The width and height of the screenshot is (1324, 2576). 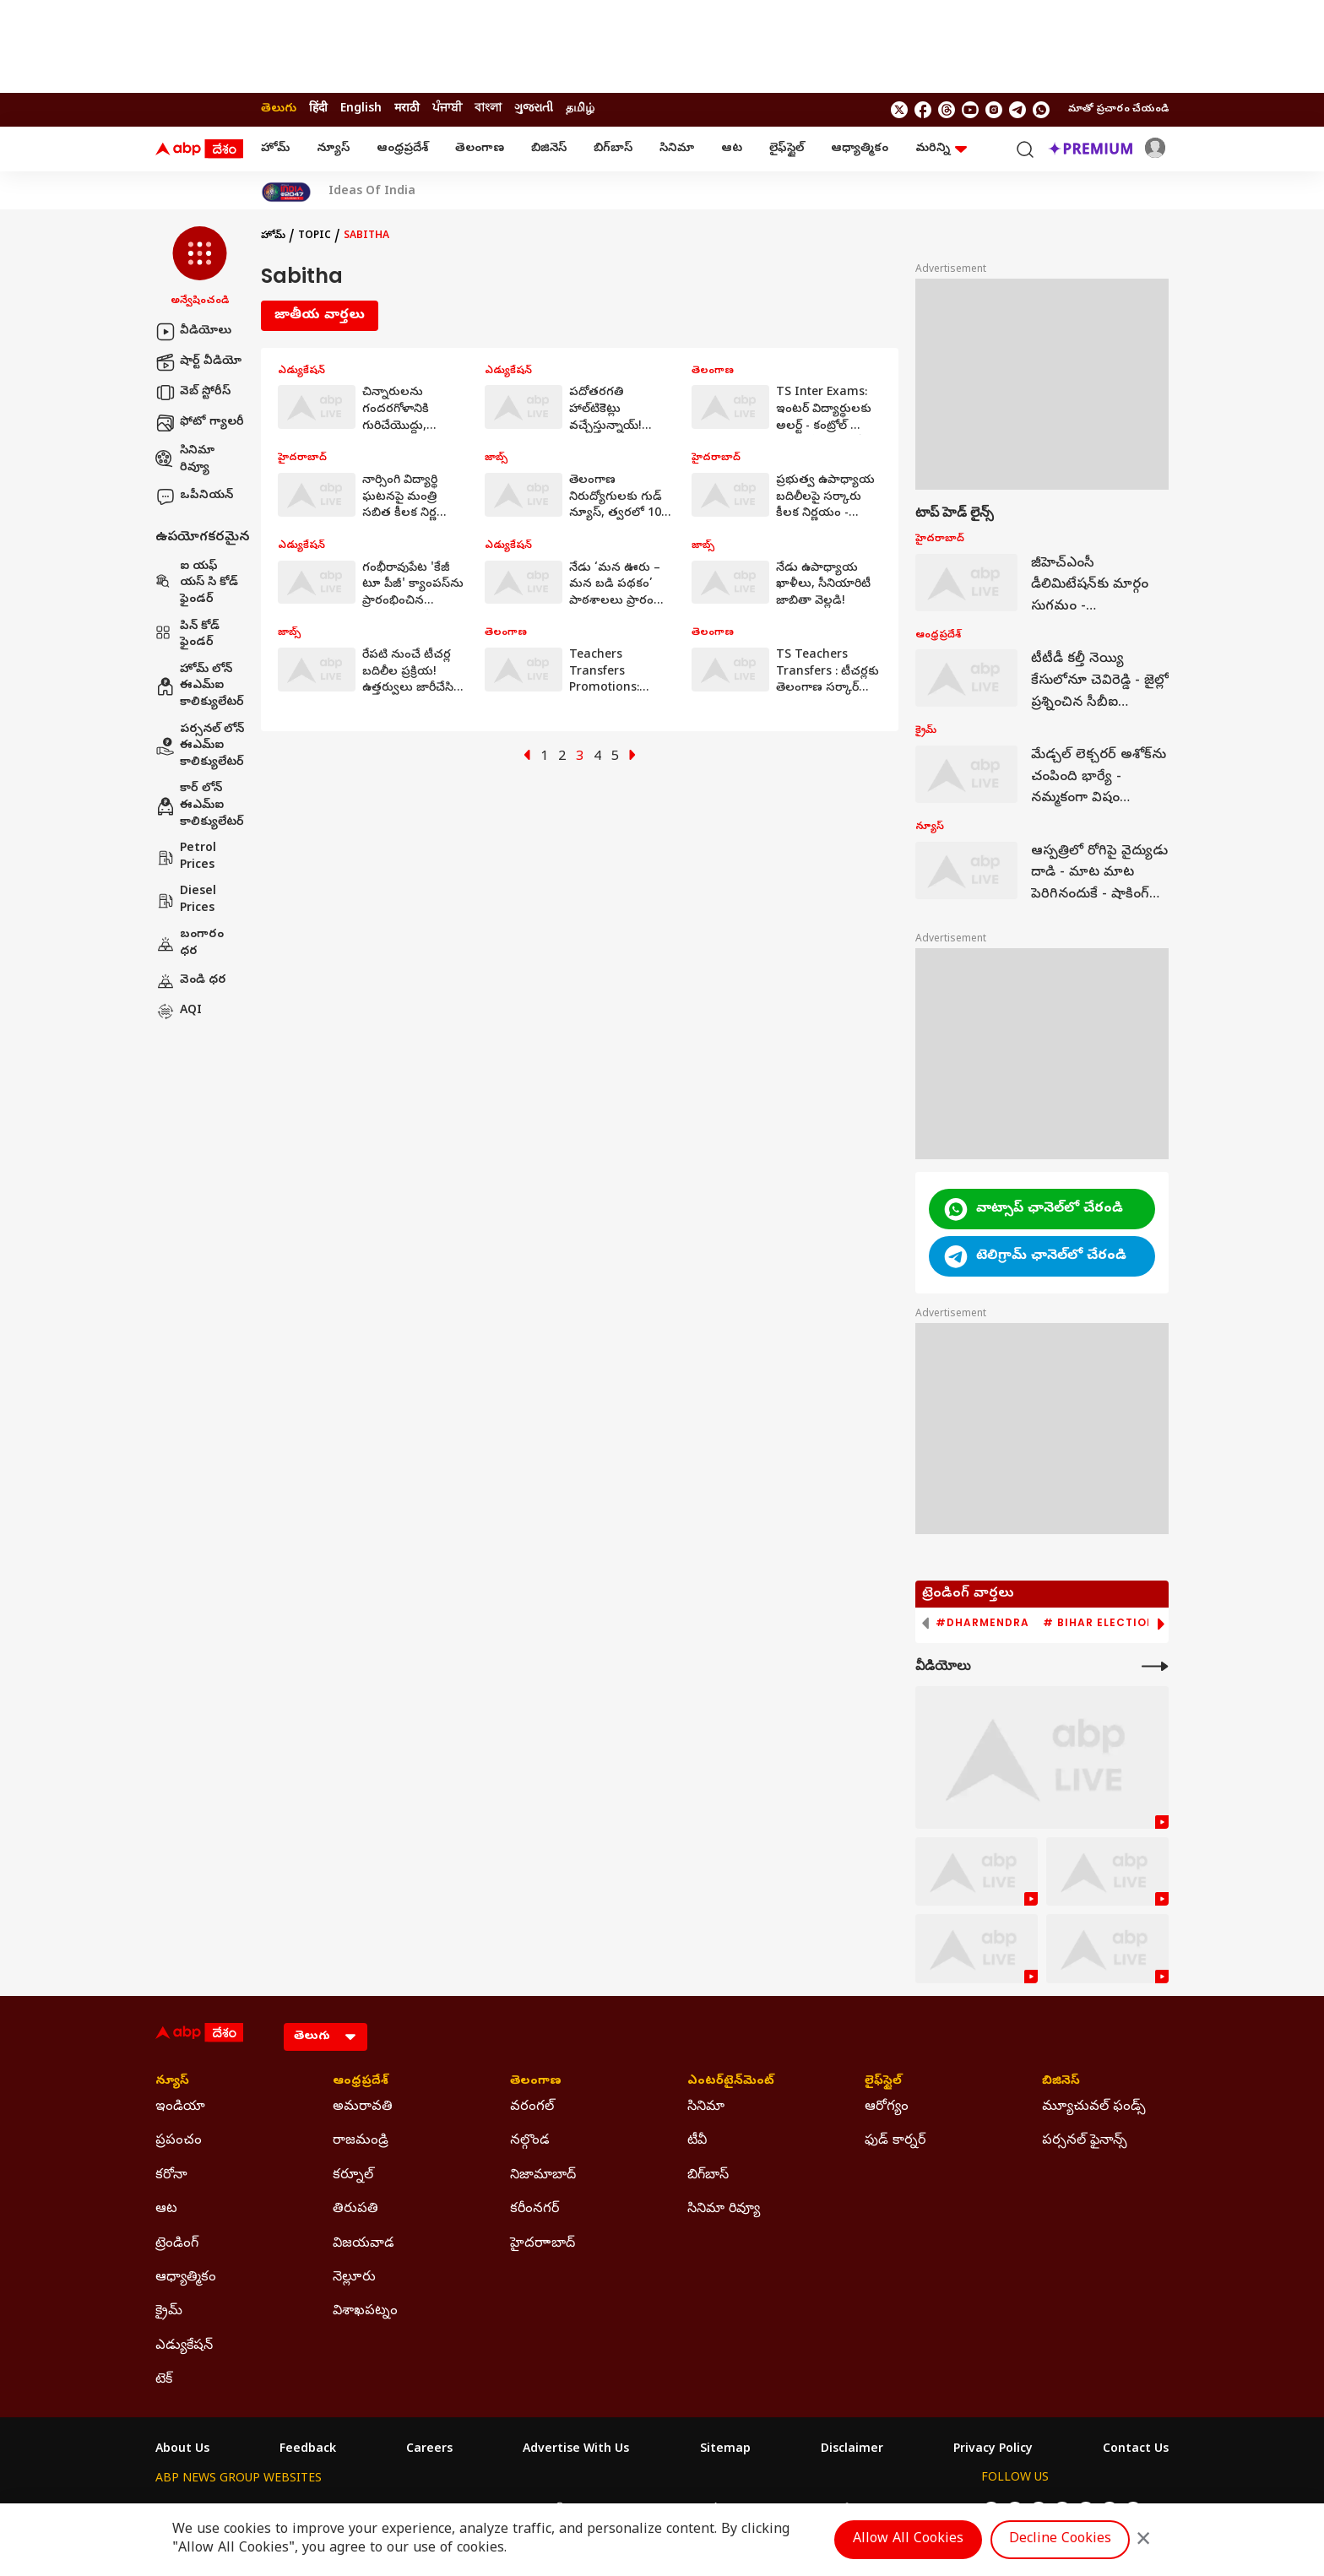 I want to click on తిరుపతి [Click Here for తిరుపతి Section], so click(x=355, y=2209).